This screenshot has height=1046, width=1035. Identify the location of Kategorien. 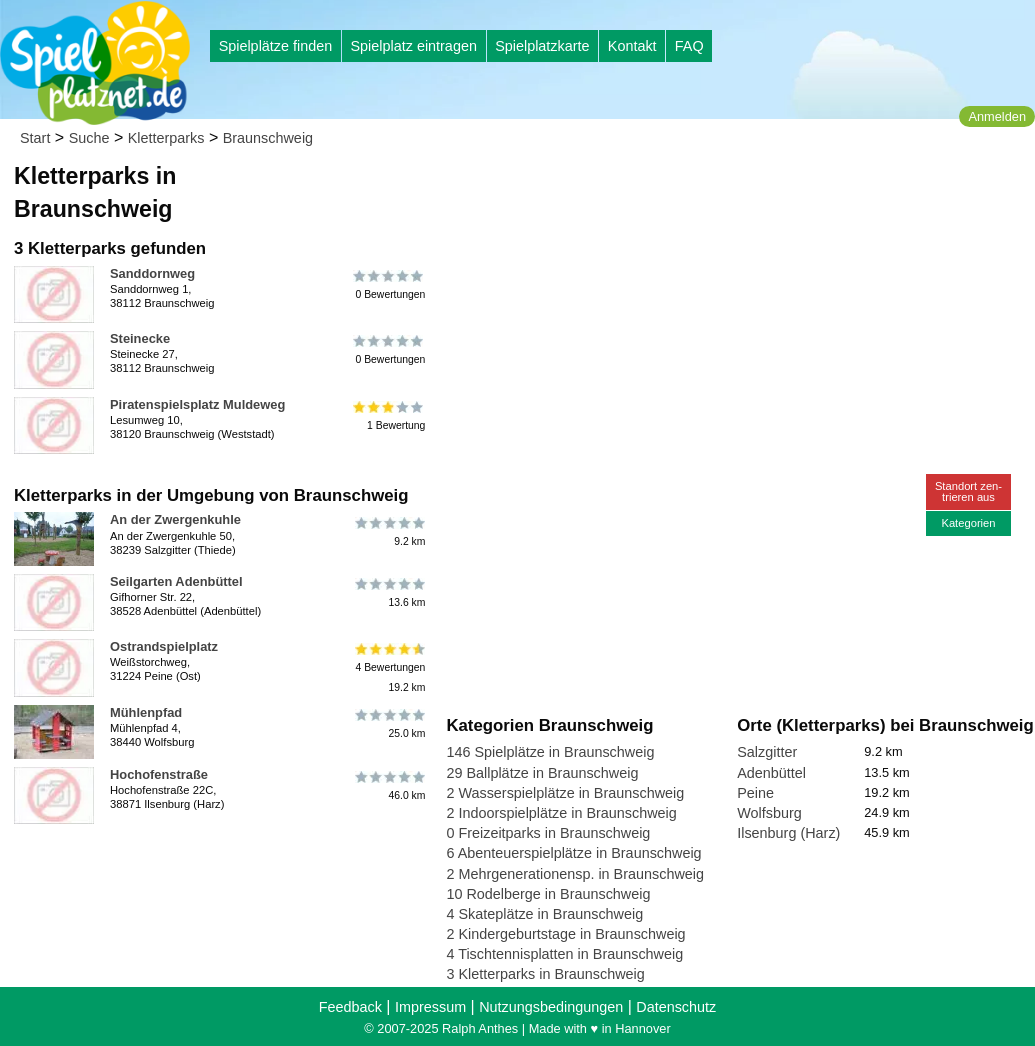
(968, 523).